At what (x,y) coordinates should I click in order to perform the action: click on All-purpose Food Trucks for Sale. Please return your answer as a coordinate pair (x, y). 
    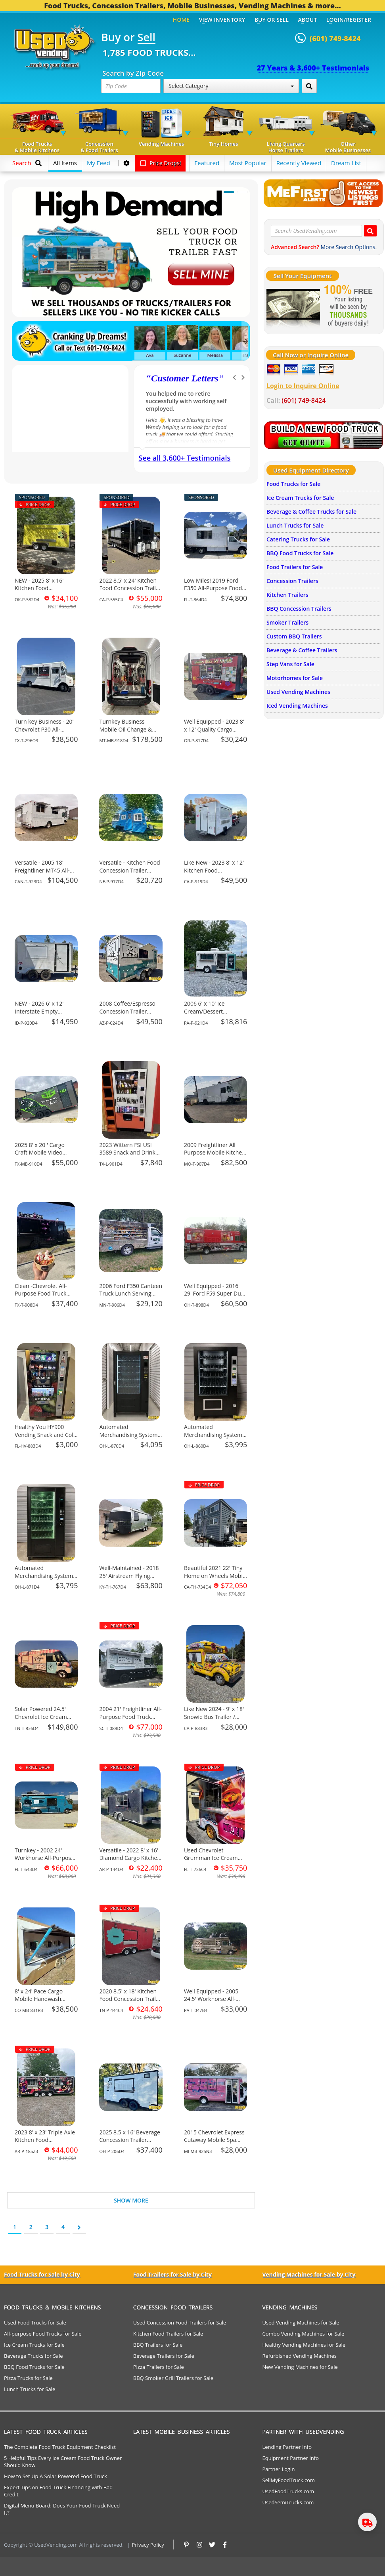
    Looking at the image, I should click on (42, 2333).